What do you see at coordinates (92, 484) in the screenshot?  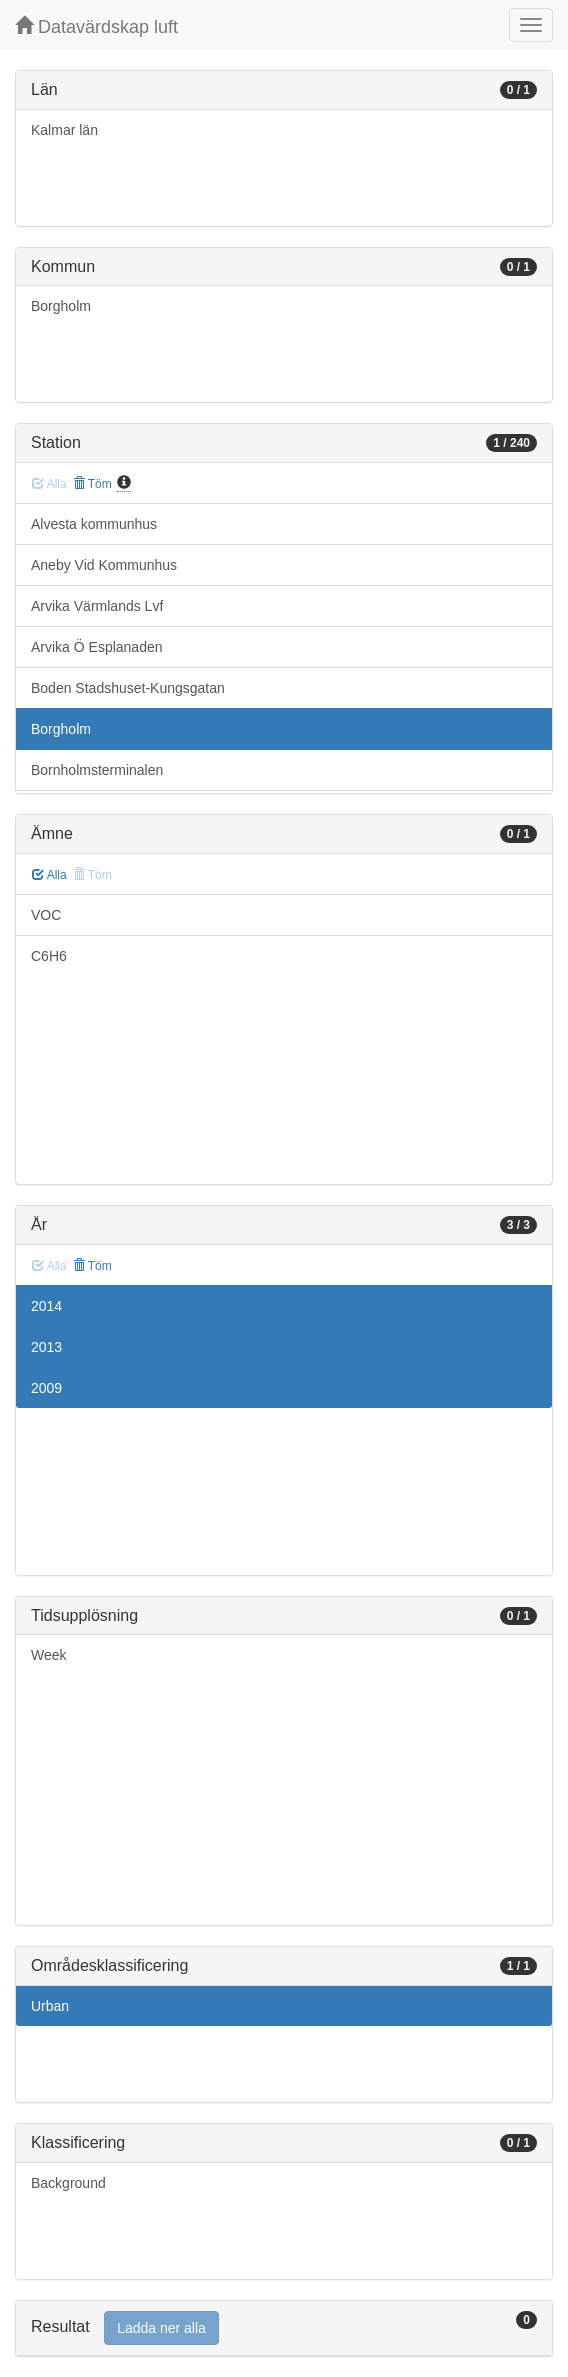 I see `Töm` at bounding box center [92, 484].